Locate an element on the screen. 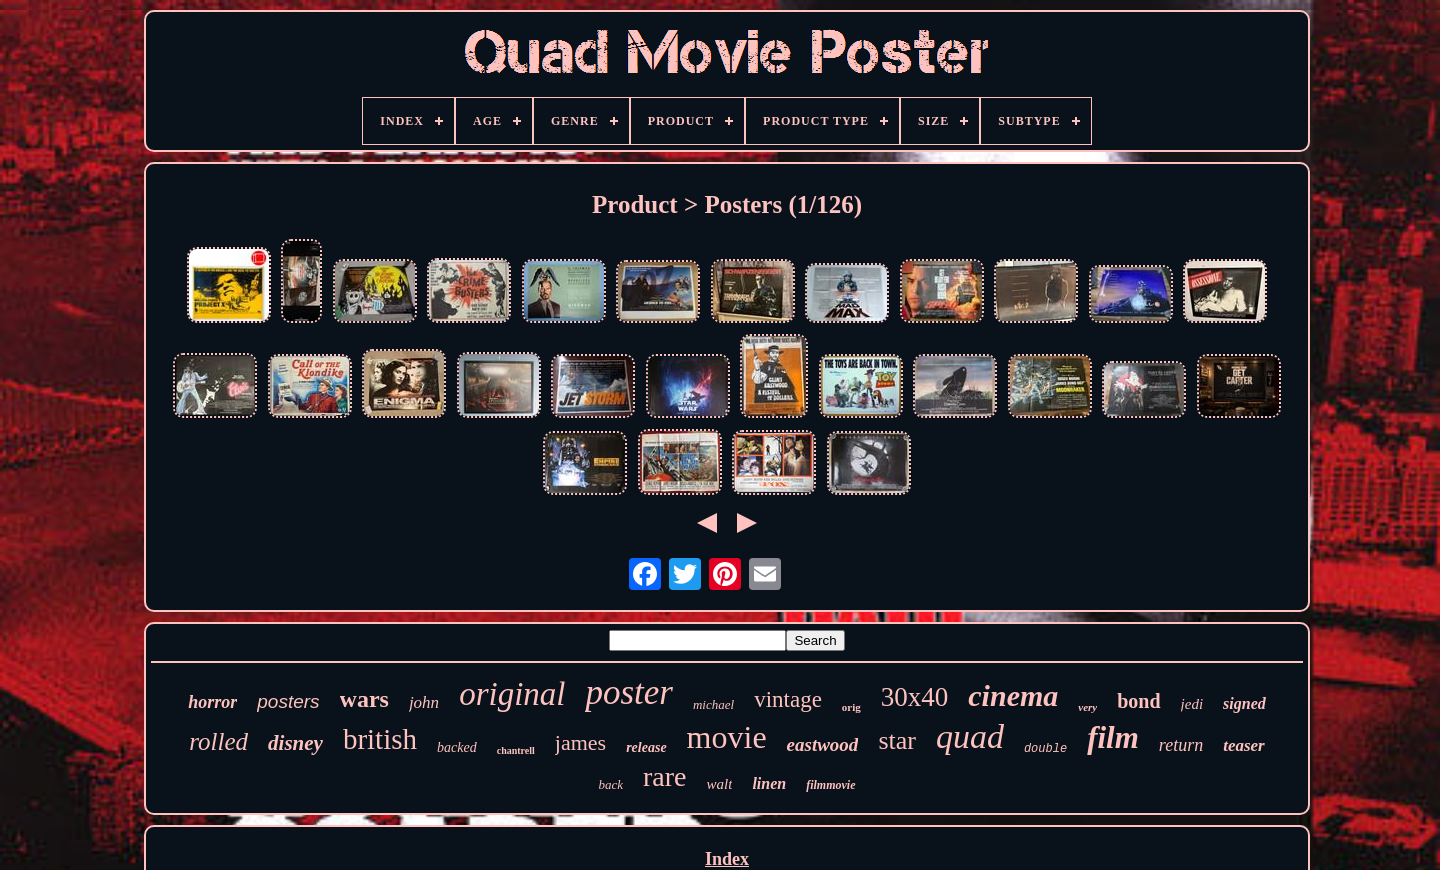 The image size is (1440, 870). Index is located at coordinates (727, 859).